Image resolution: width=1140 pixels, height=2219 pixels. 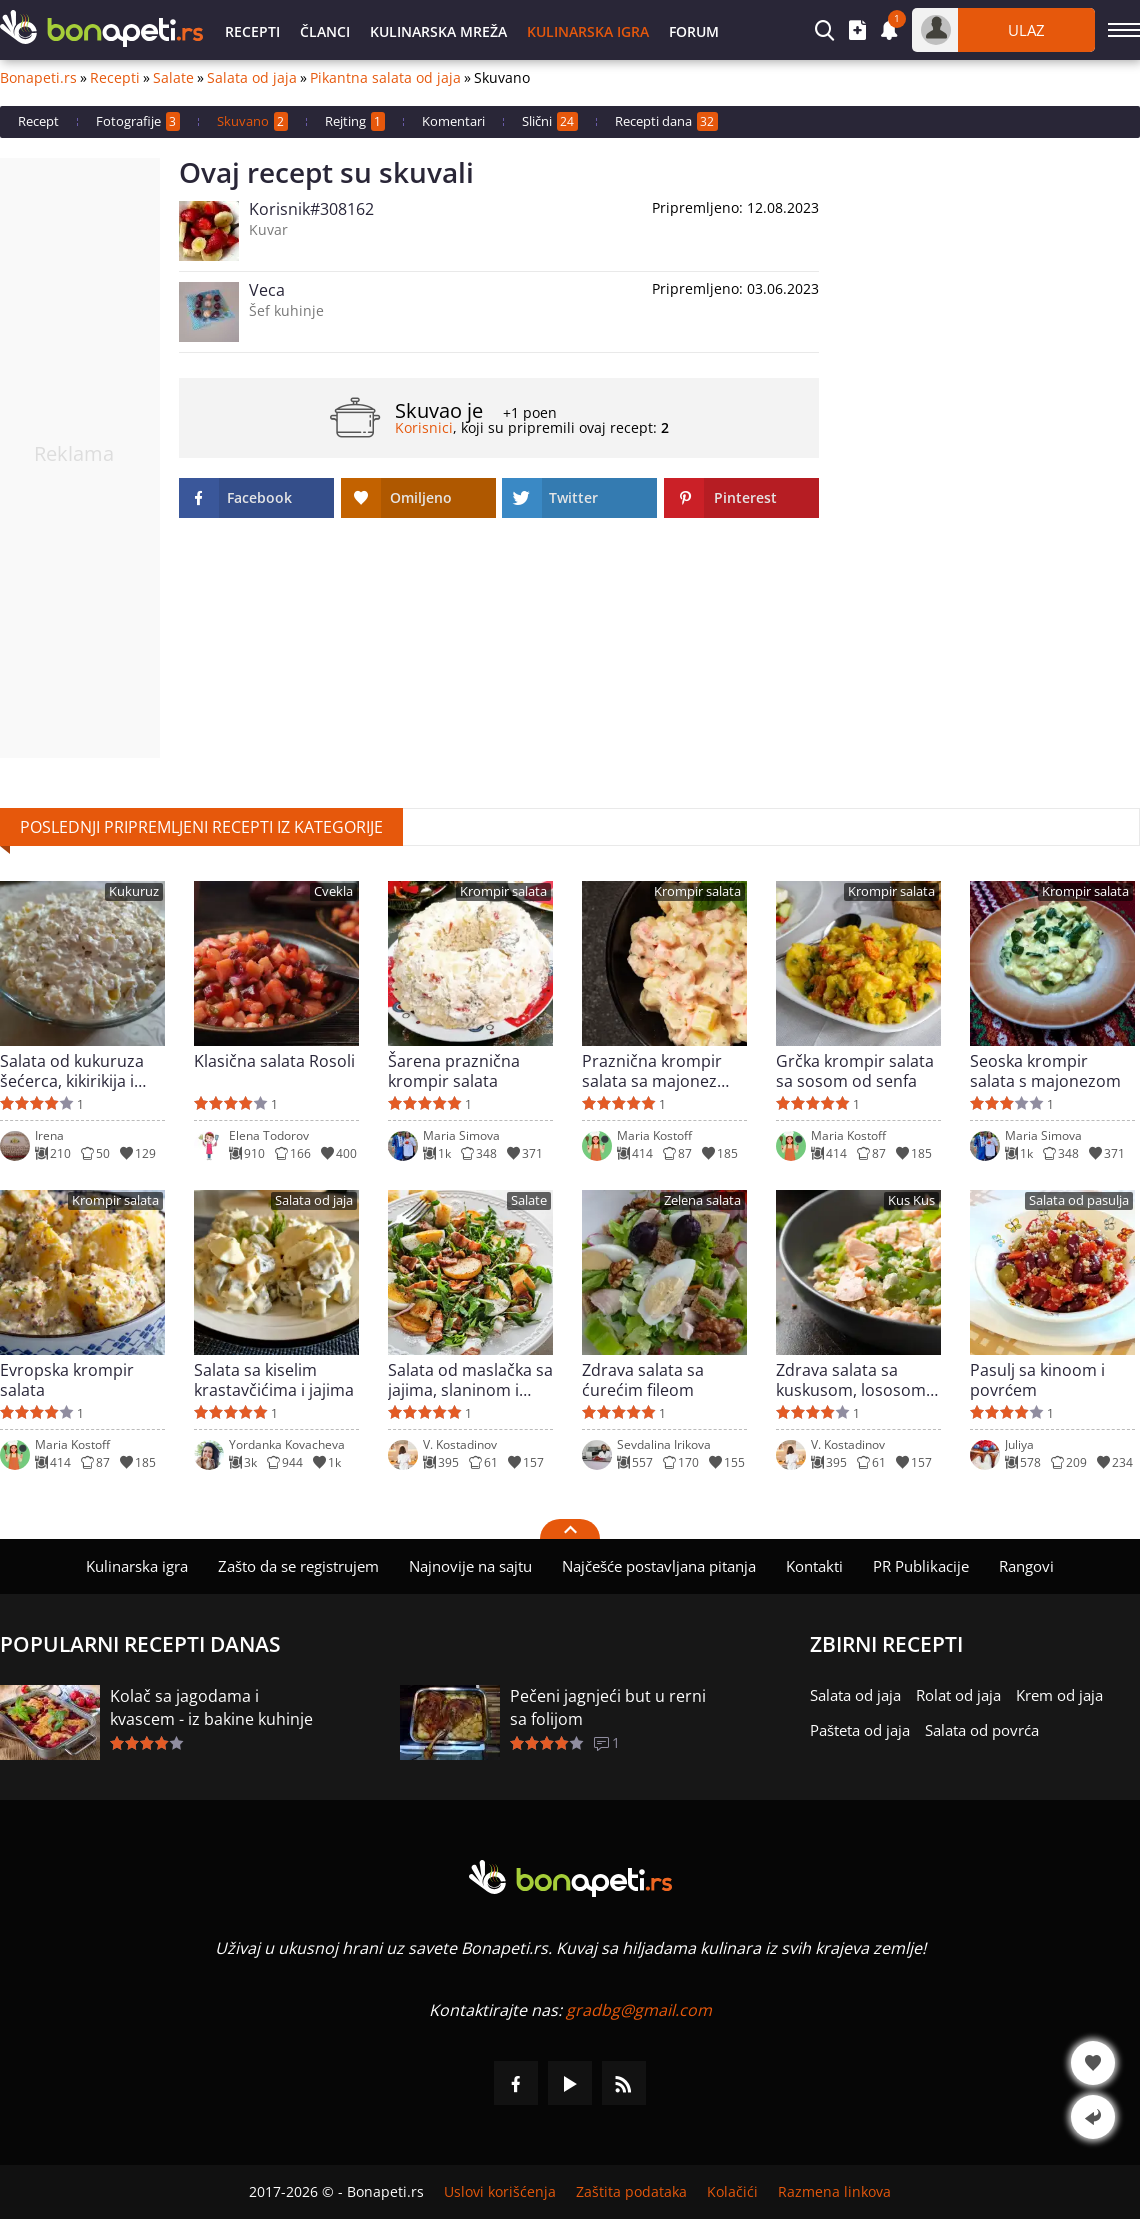 What do you see at coordinates (252, 78) in the screenshot?
I see `Salata od jaja` at bounding box center [252, 78].